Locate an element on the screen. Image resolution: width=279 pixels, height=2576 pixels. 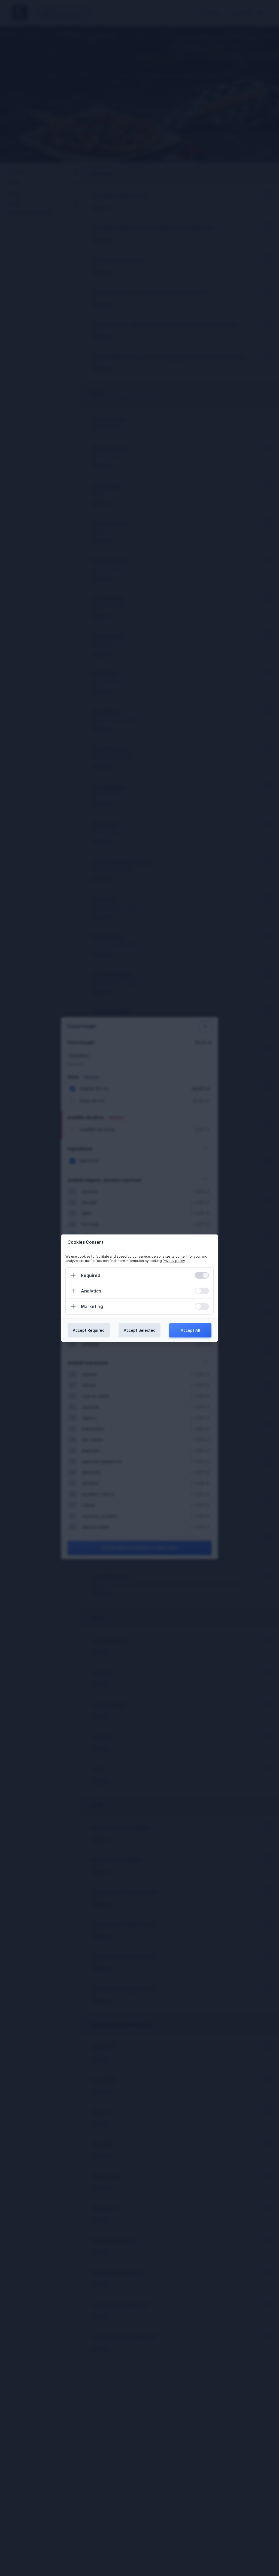
Accept Required [Confirm required cookies] is located at coordinates (89, 1330).